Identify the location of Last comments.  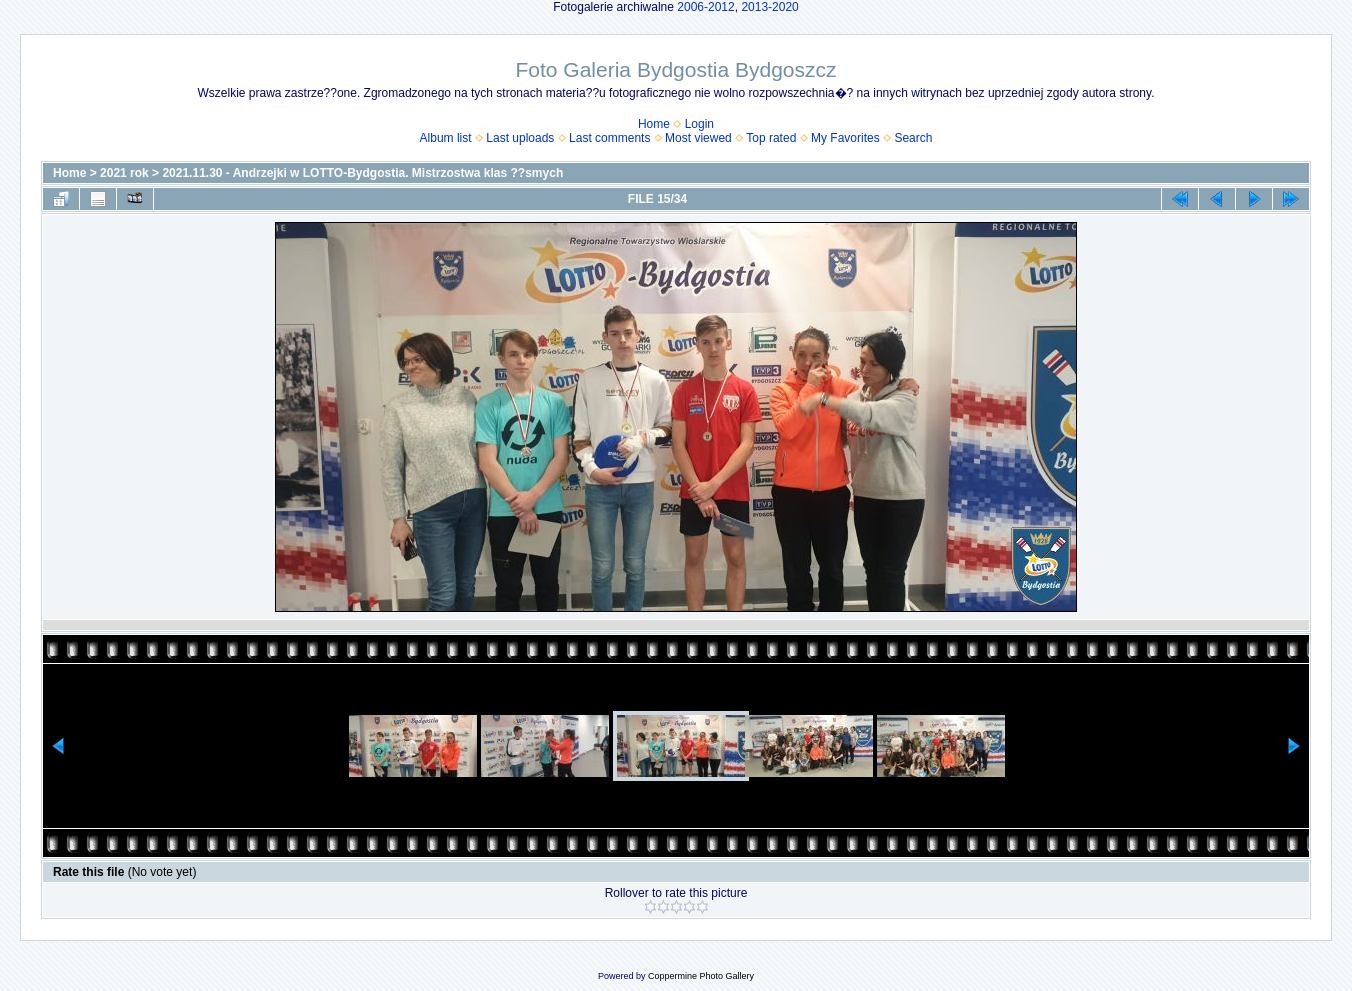
(609, 138).